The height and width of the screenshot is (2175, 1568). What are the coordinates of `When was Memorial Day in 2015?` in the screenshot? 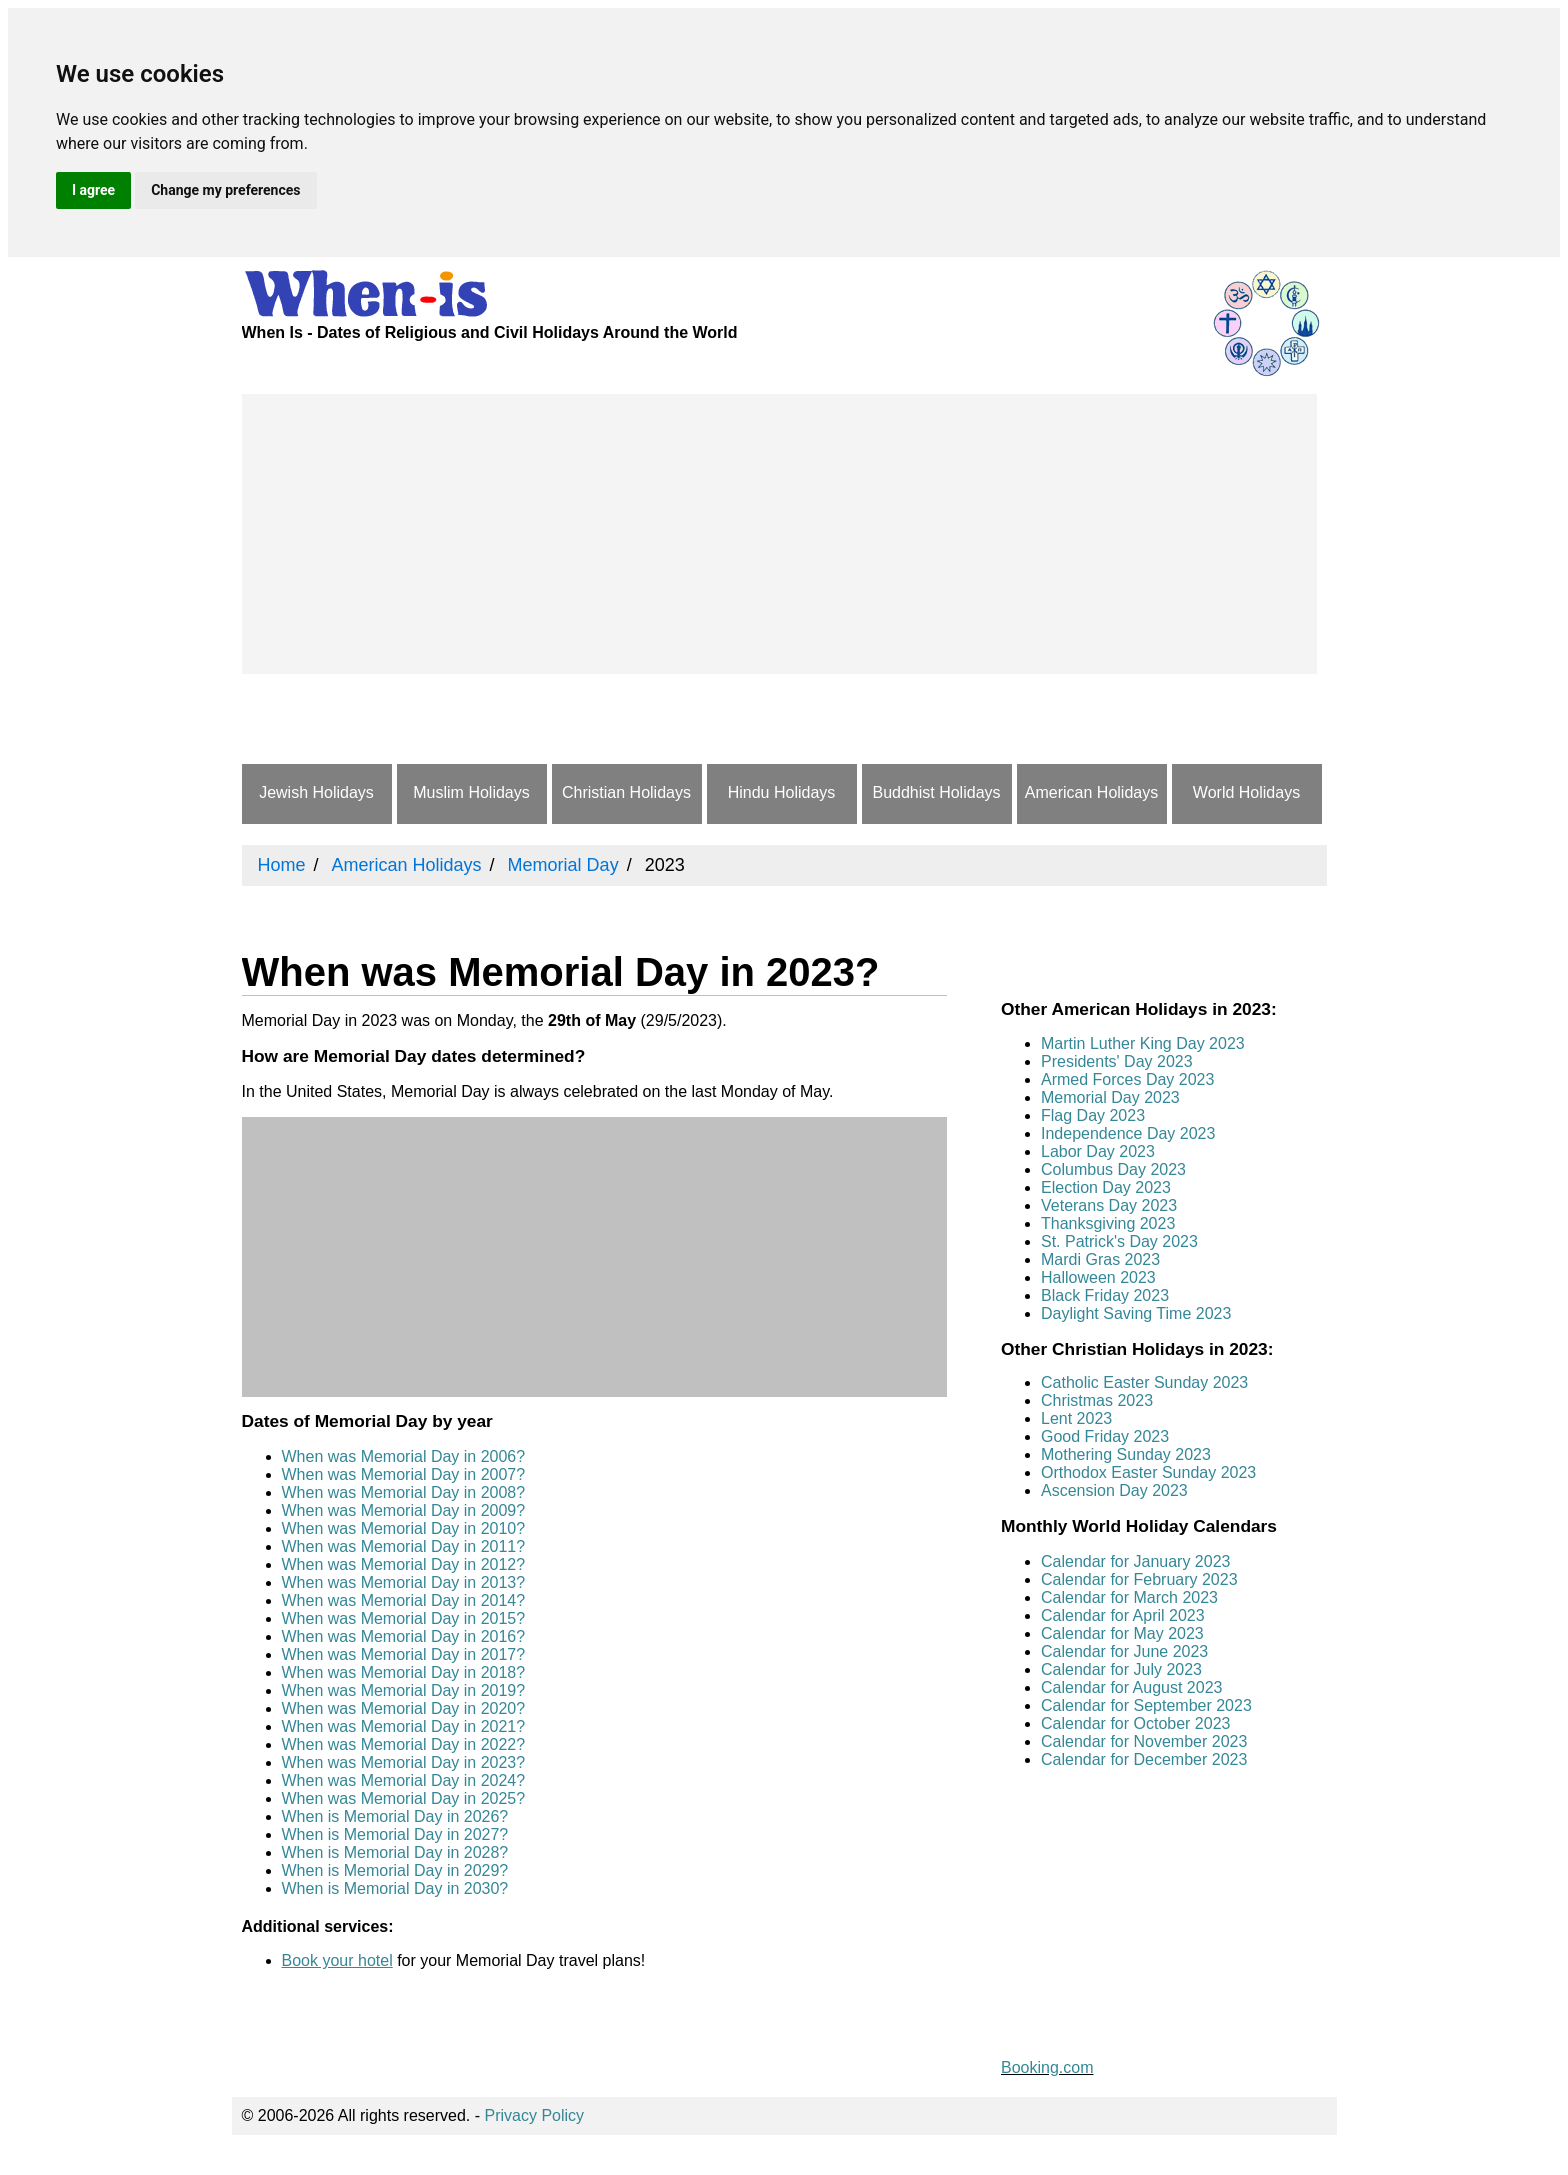 It's located at (404, 1618).